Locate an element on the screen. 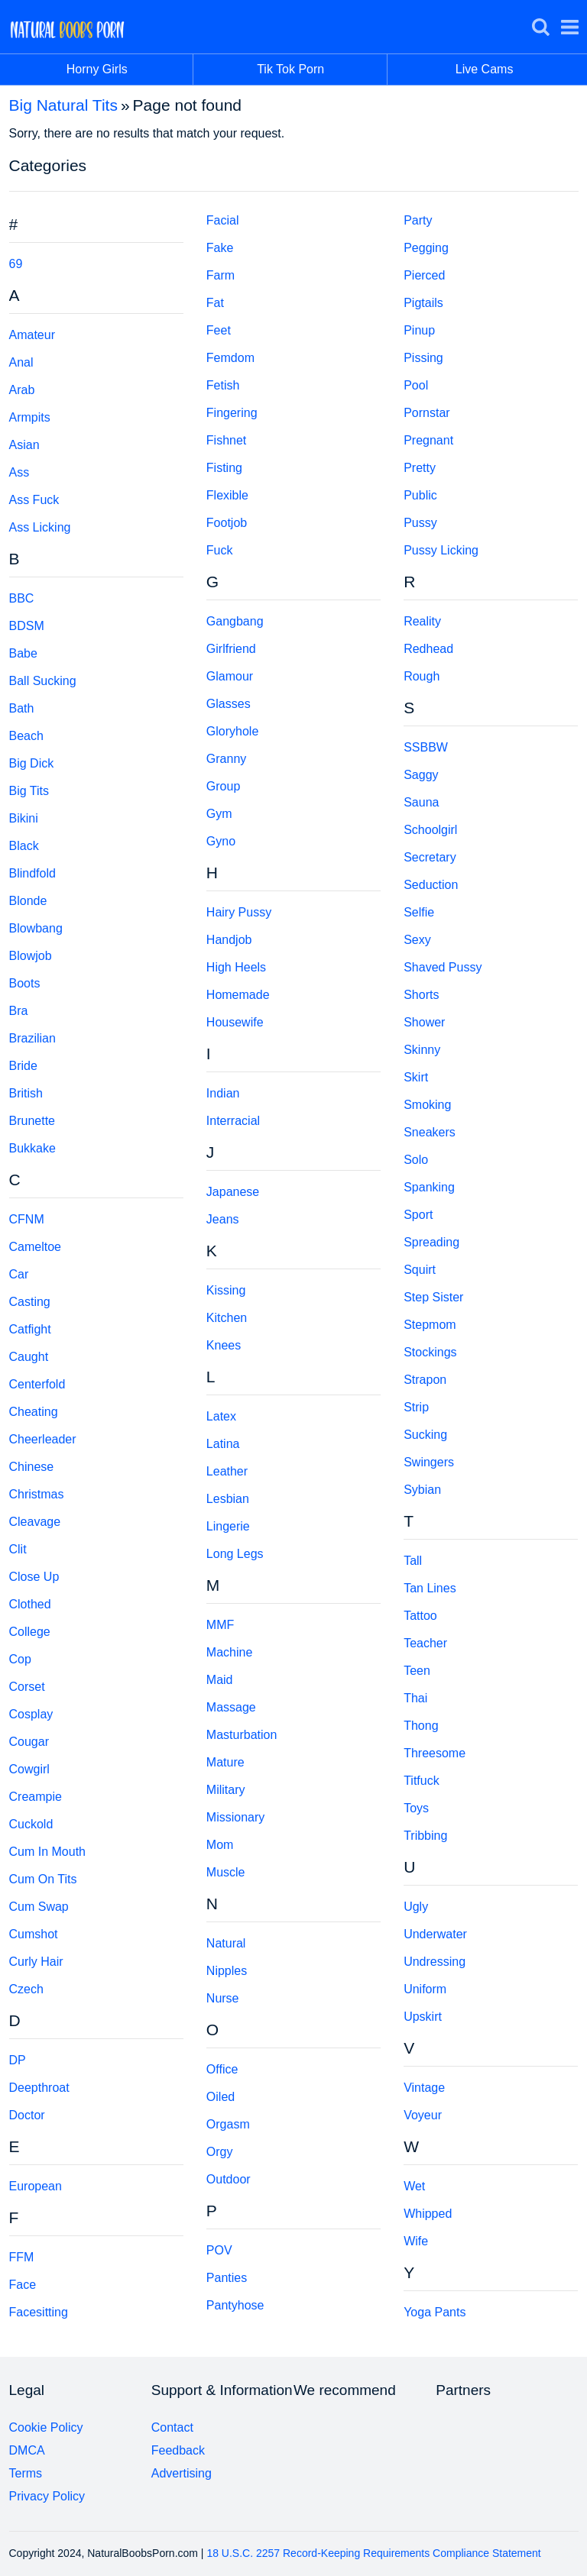 Image resolution: width=587 pixels, height=2576 pixels. Tik Tok Porn is located at coordinates (322, 69).